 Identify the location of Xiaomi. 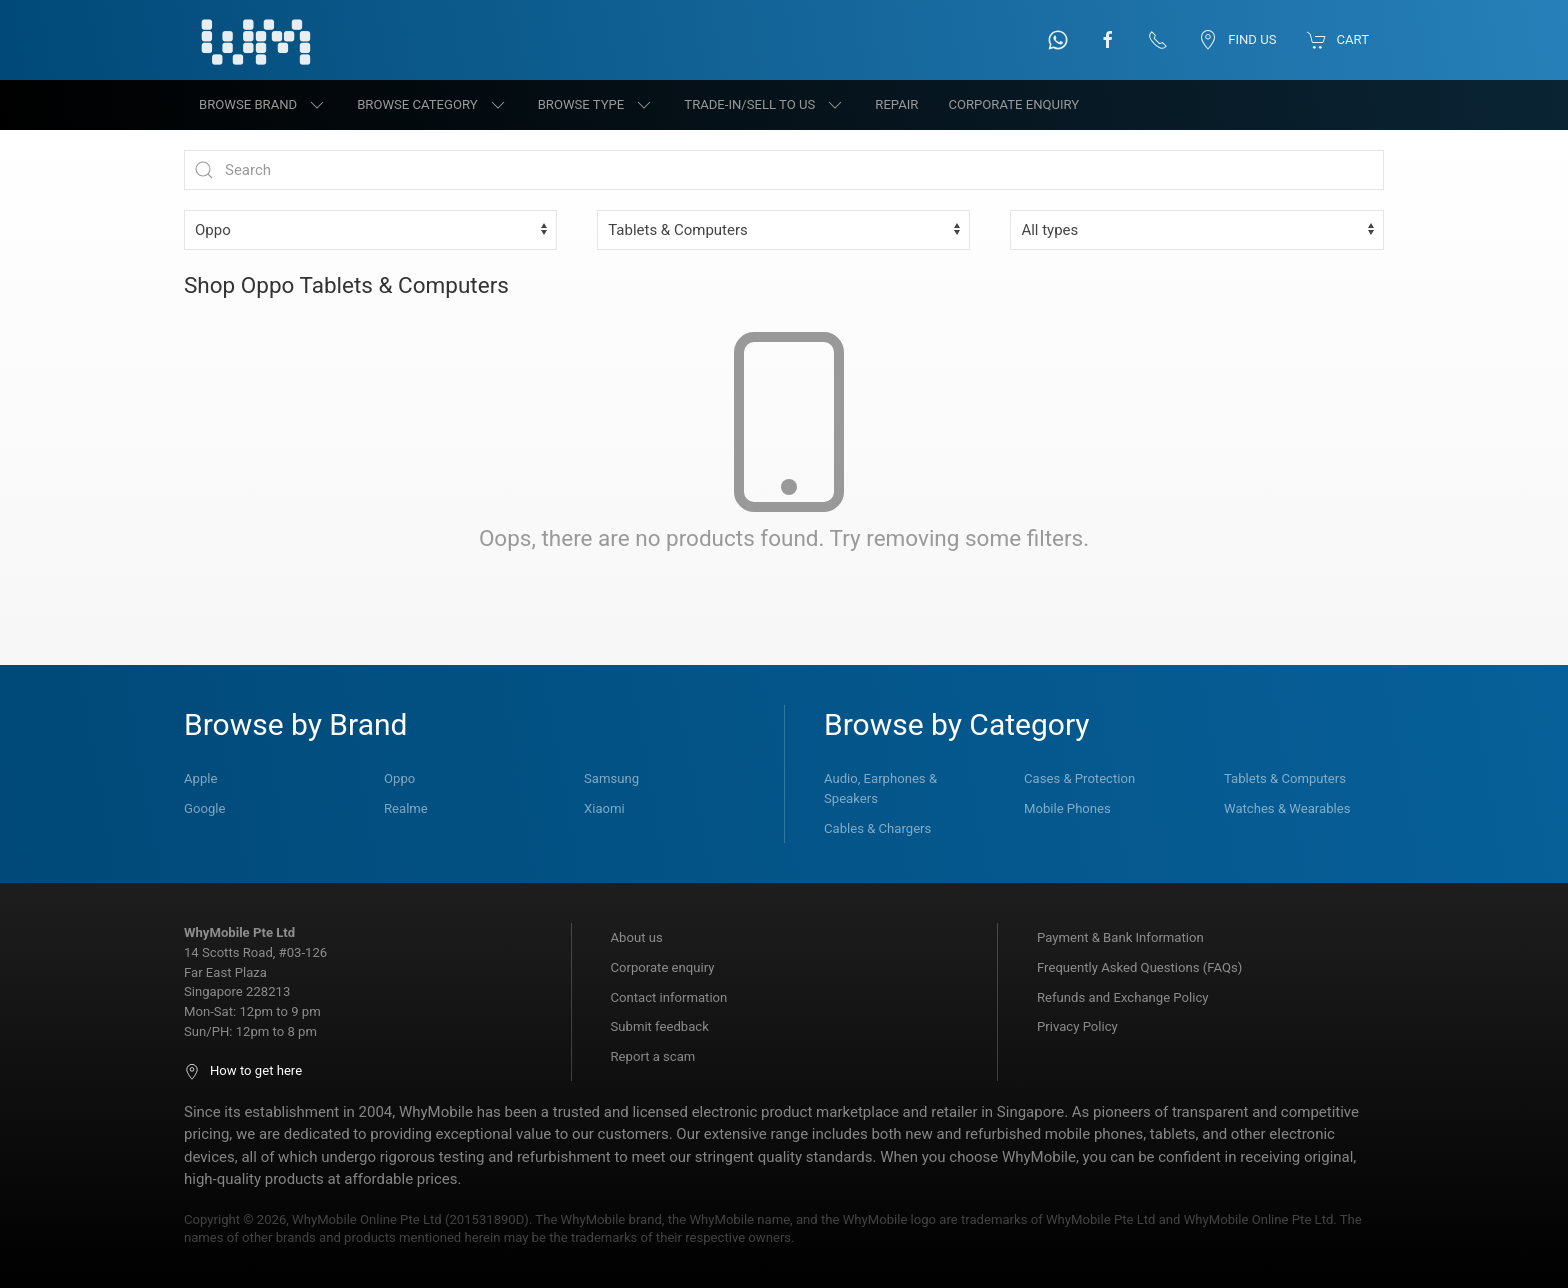
(604, 808).